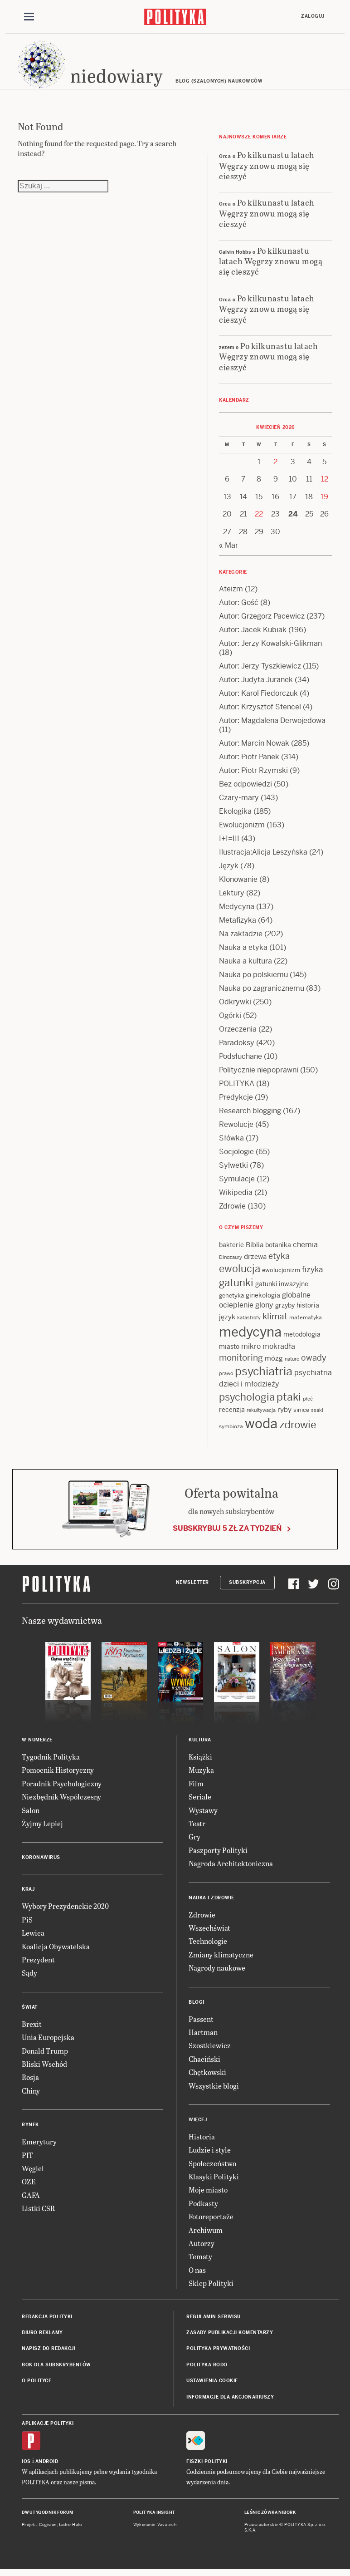 The height and width of the screenshot is (2576, 350). Describe the element at coordinates (274, 1321) in the screenshot. I see `klimat [klimat (28 items)]` at that location.